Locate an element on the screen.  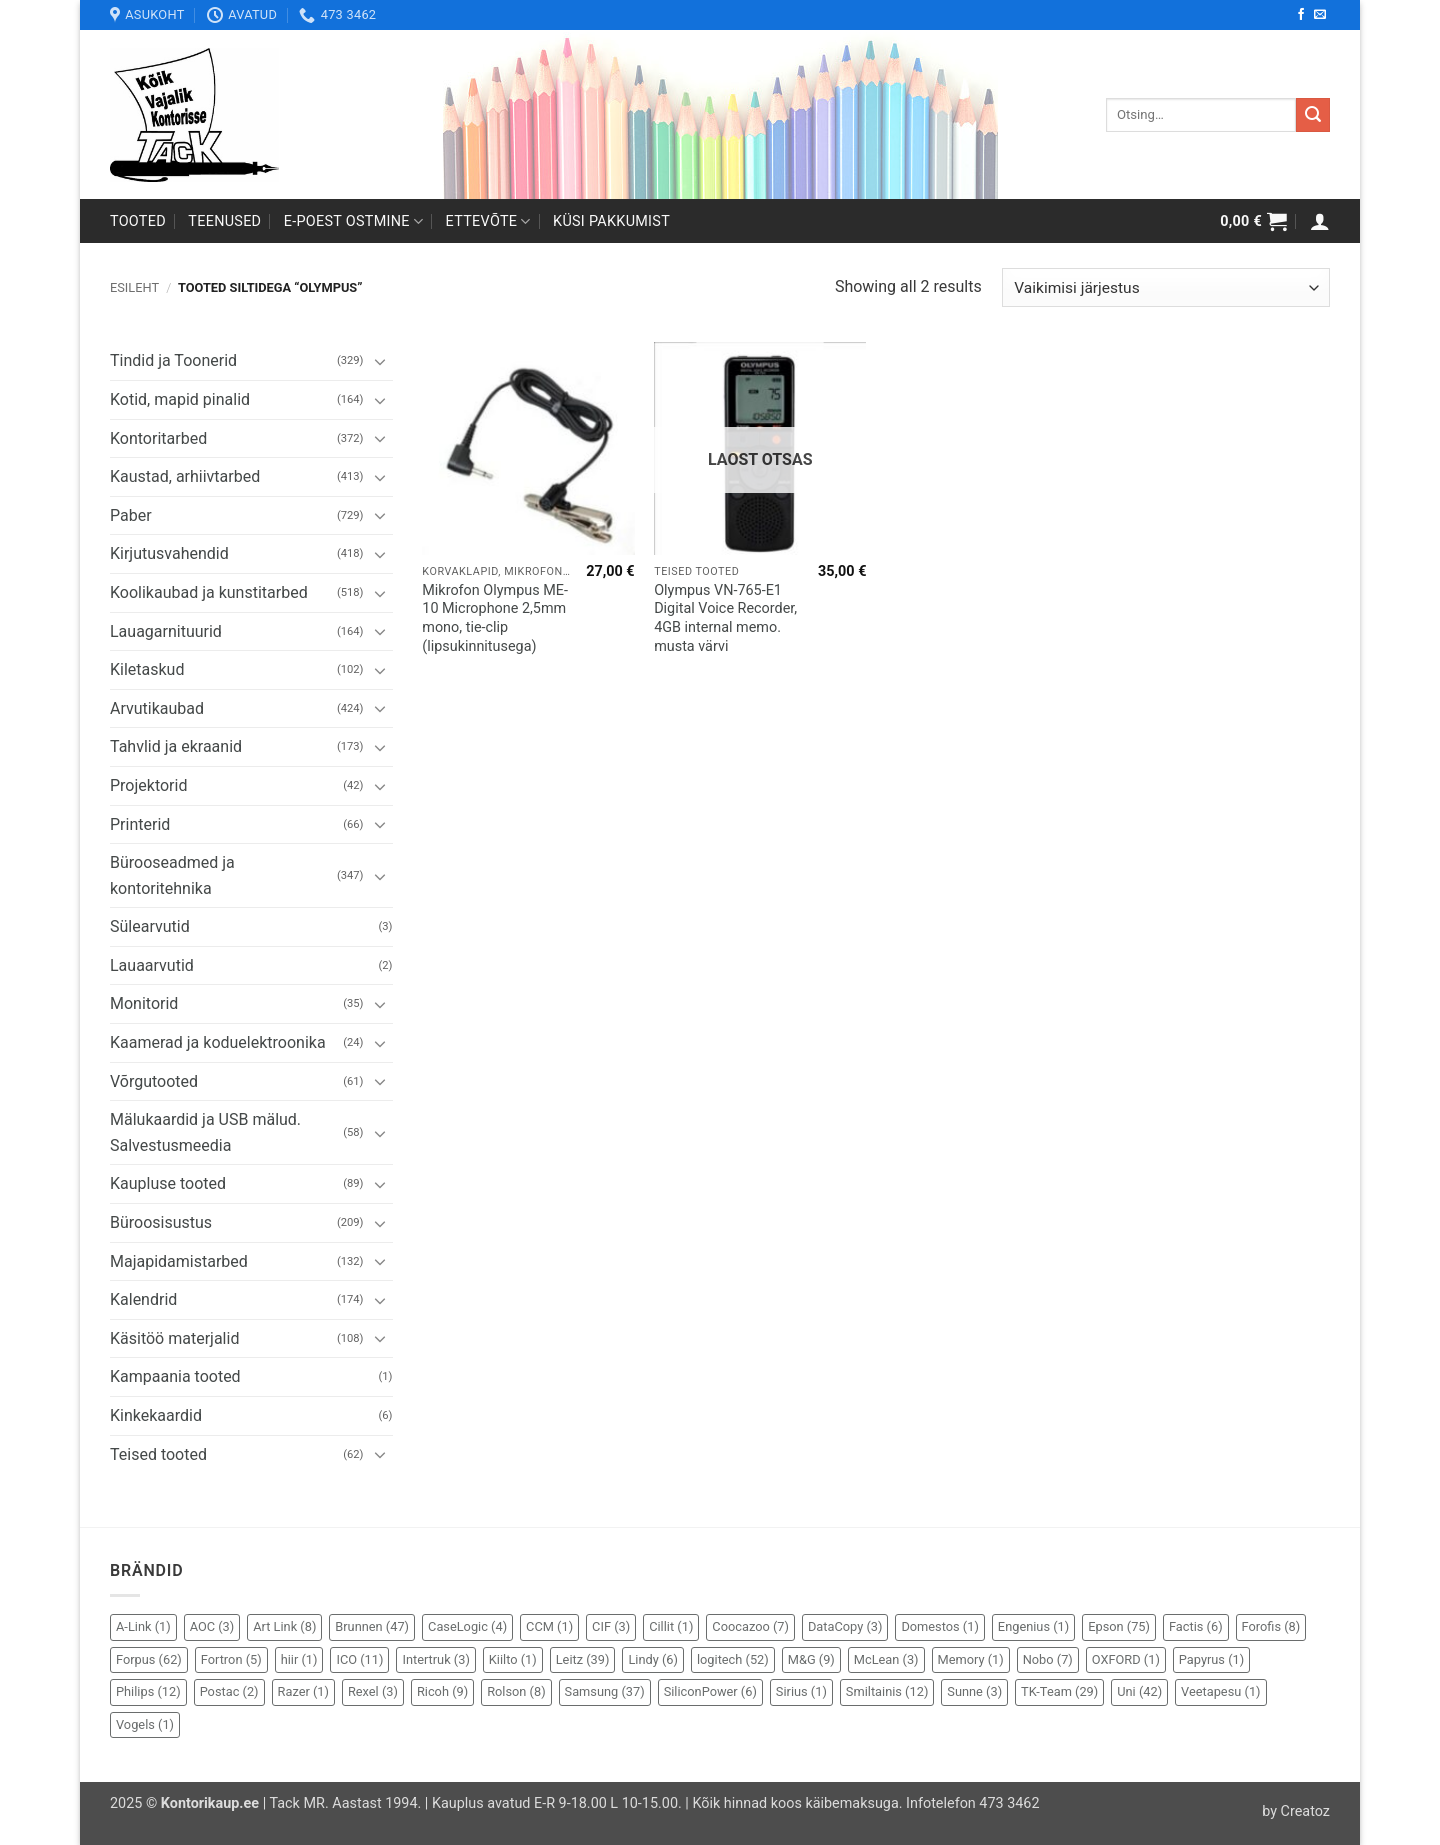
TK-Team [TK-Team (29 elementi)] is located at coordinates (1059, 1691).